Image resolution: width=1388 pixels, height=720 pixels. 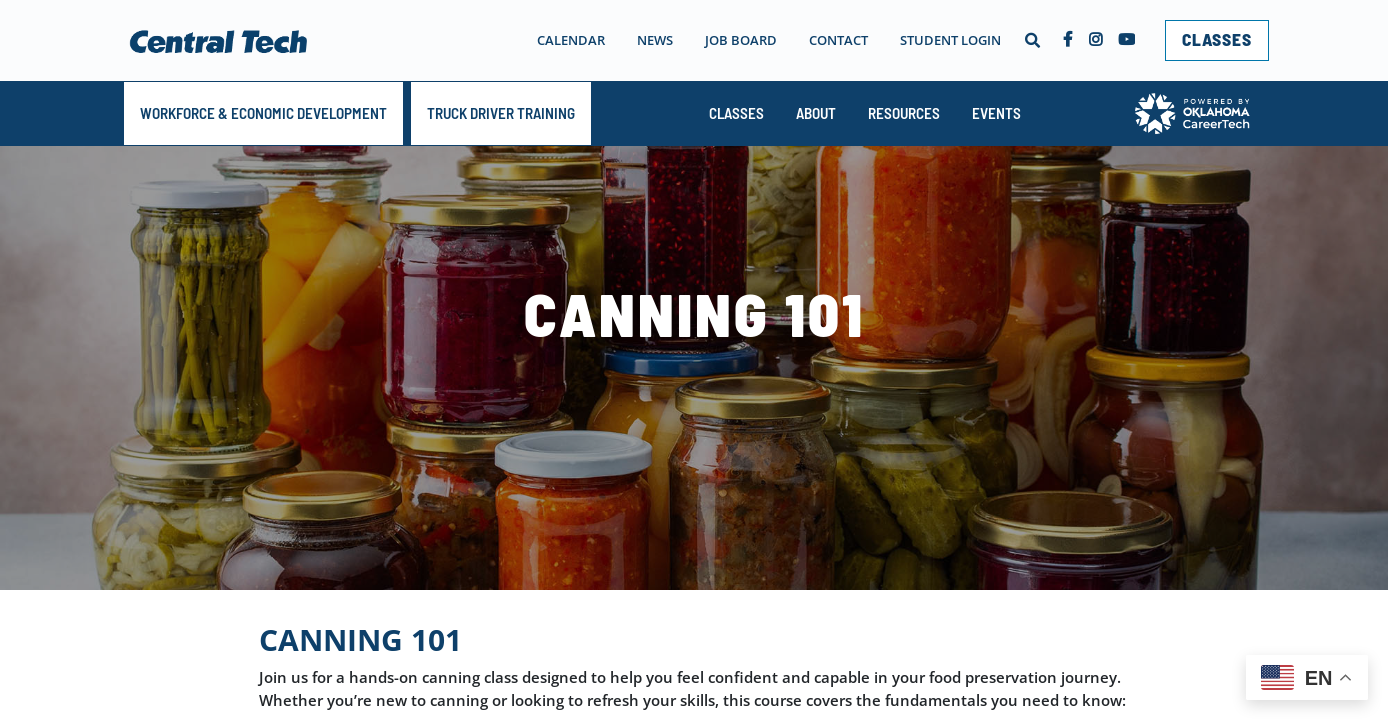 What do you see at coordinates (655, 40) in the screenshot?
I see `News` at bounding box center [655, 40].